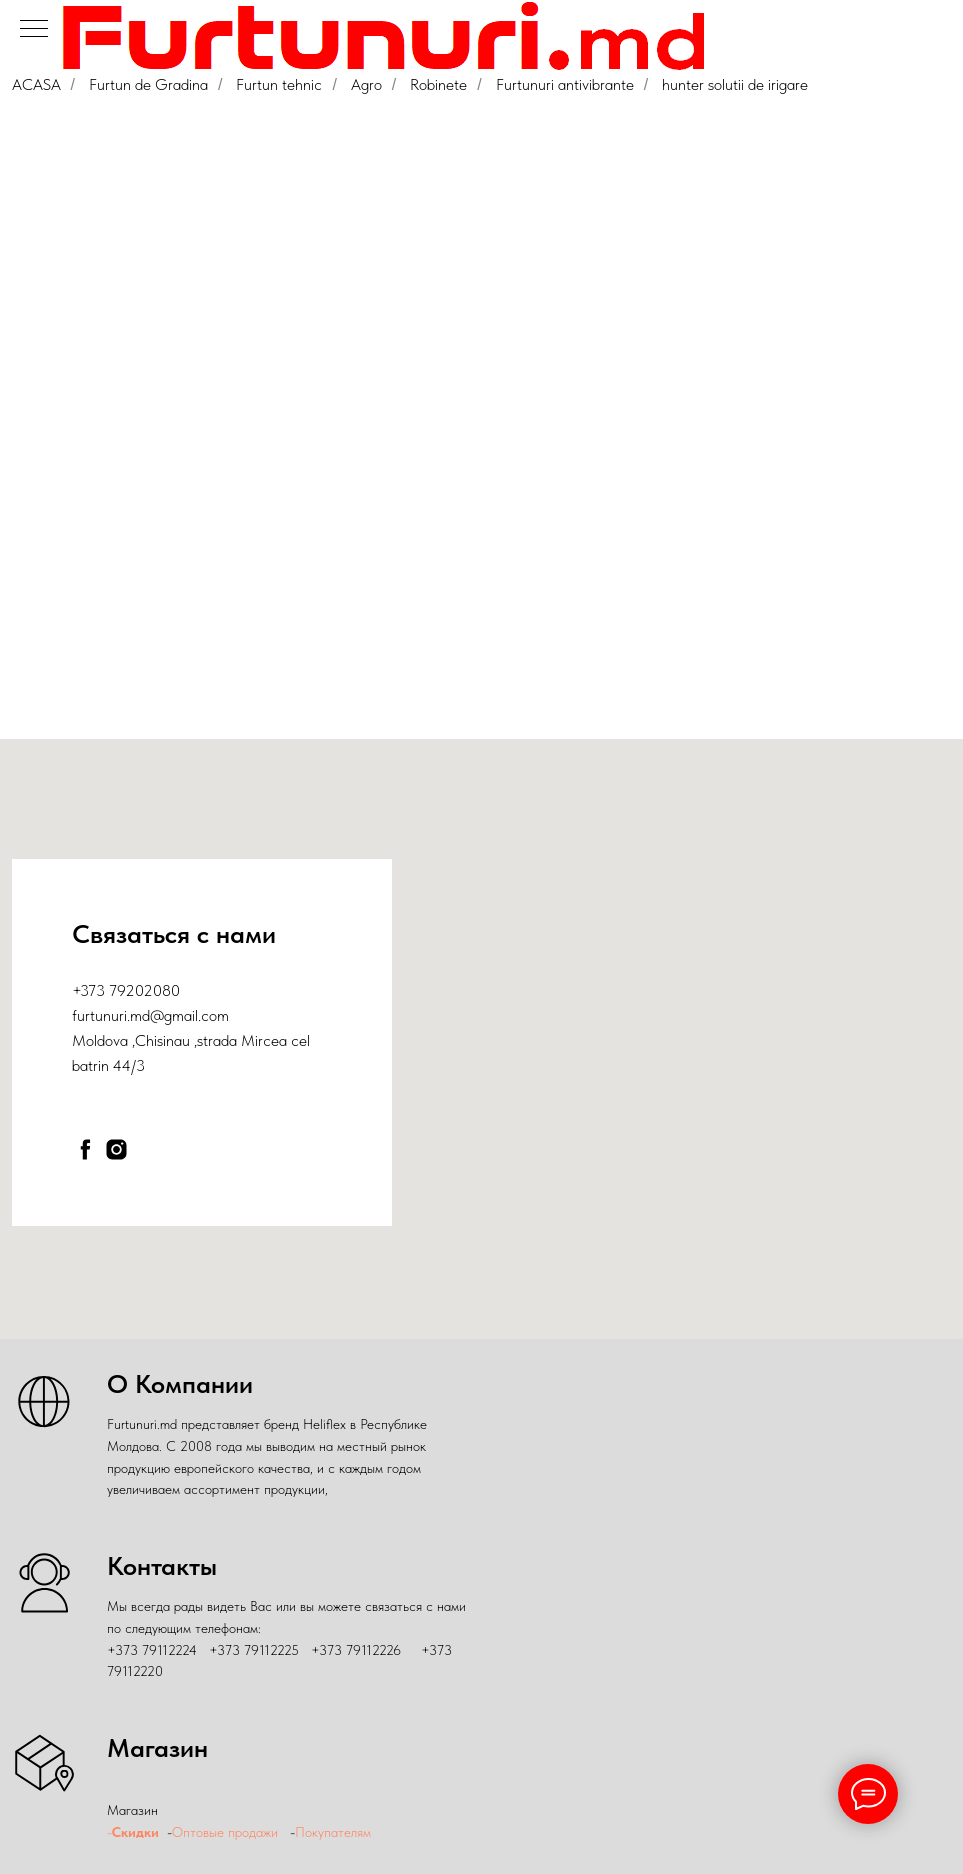 The image size is (963, 1874). I want to click on Оптовые продажи, so click(225, 1832).